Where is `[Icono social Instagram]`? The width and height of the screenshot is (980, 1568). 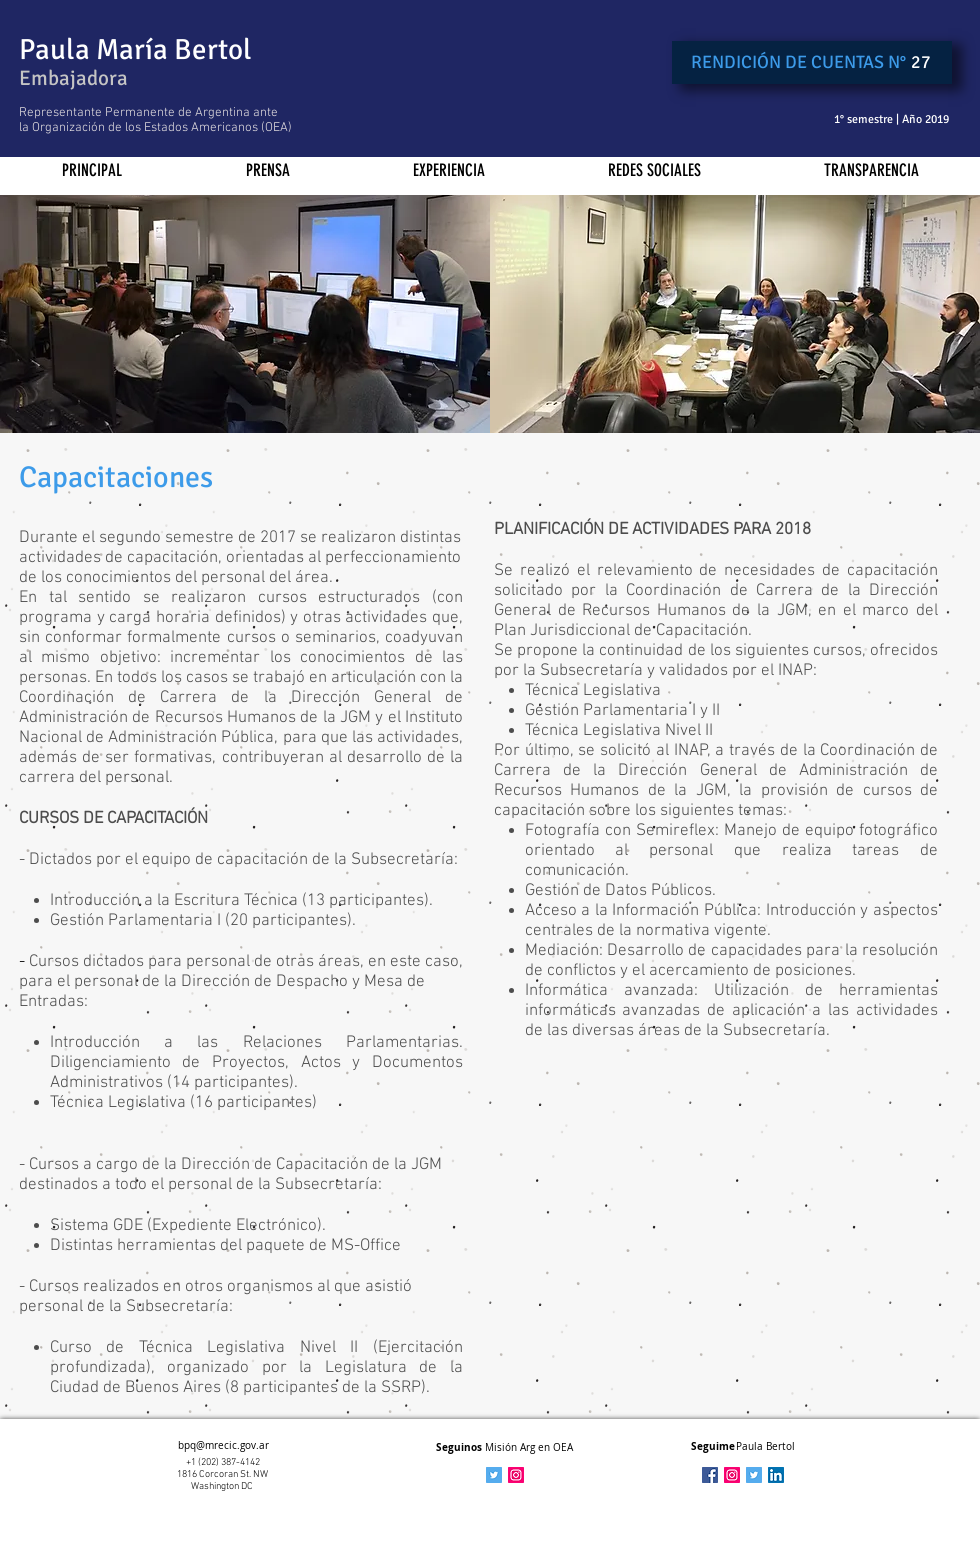 [Icono social Instagram] is located at coordinates (516, 1475).